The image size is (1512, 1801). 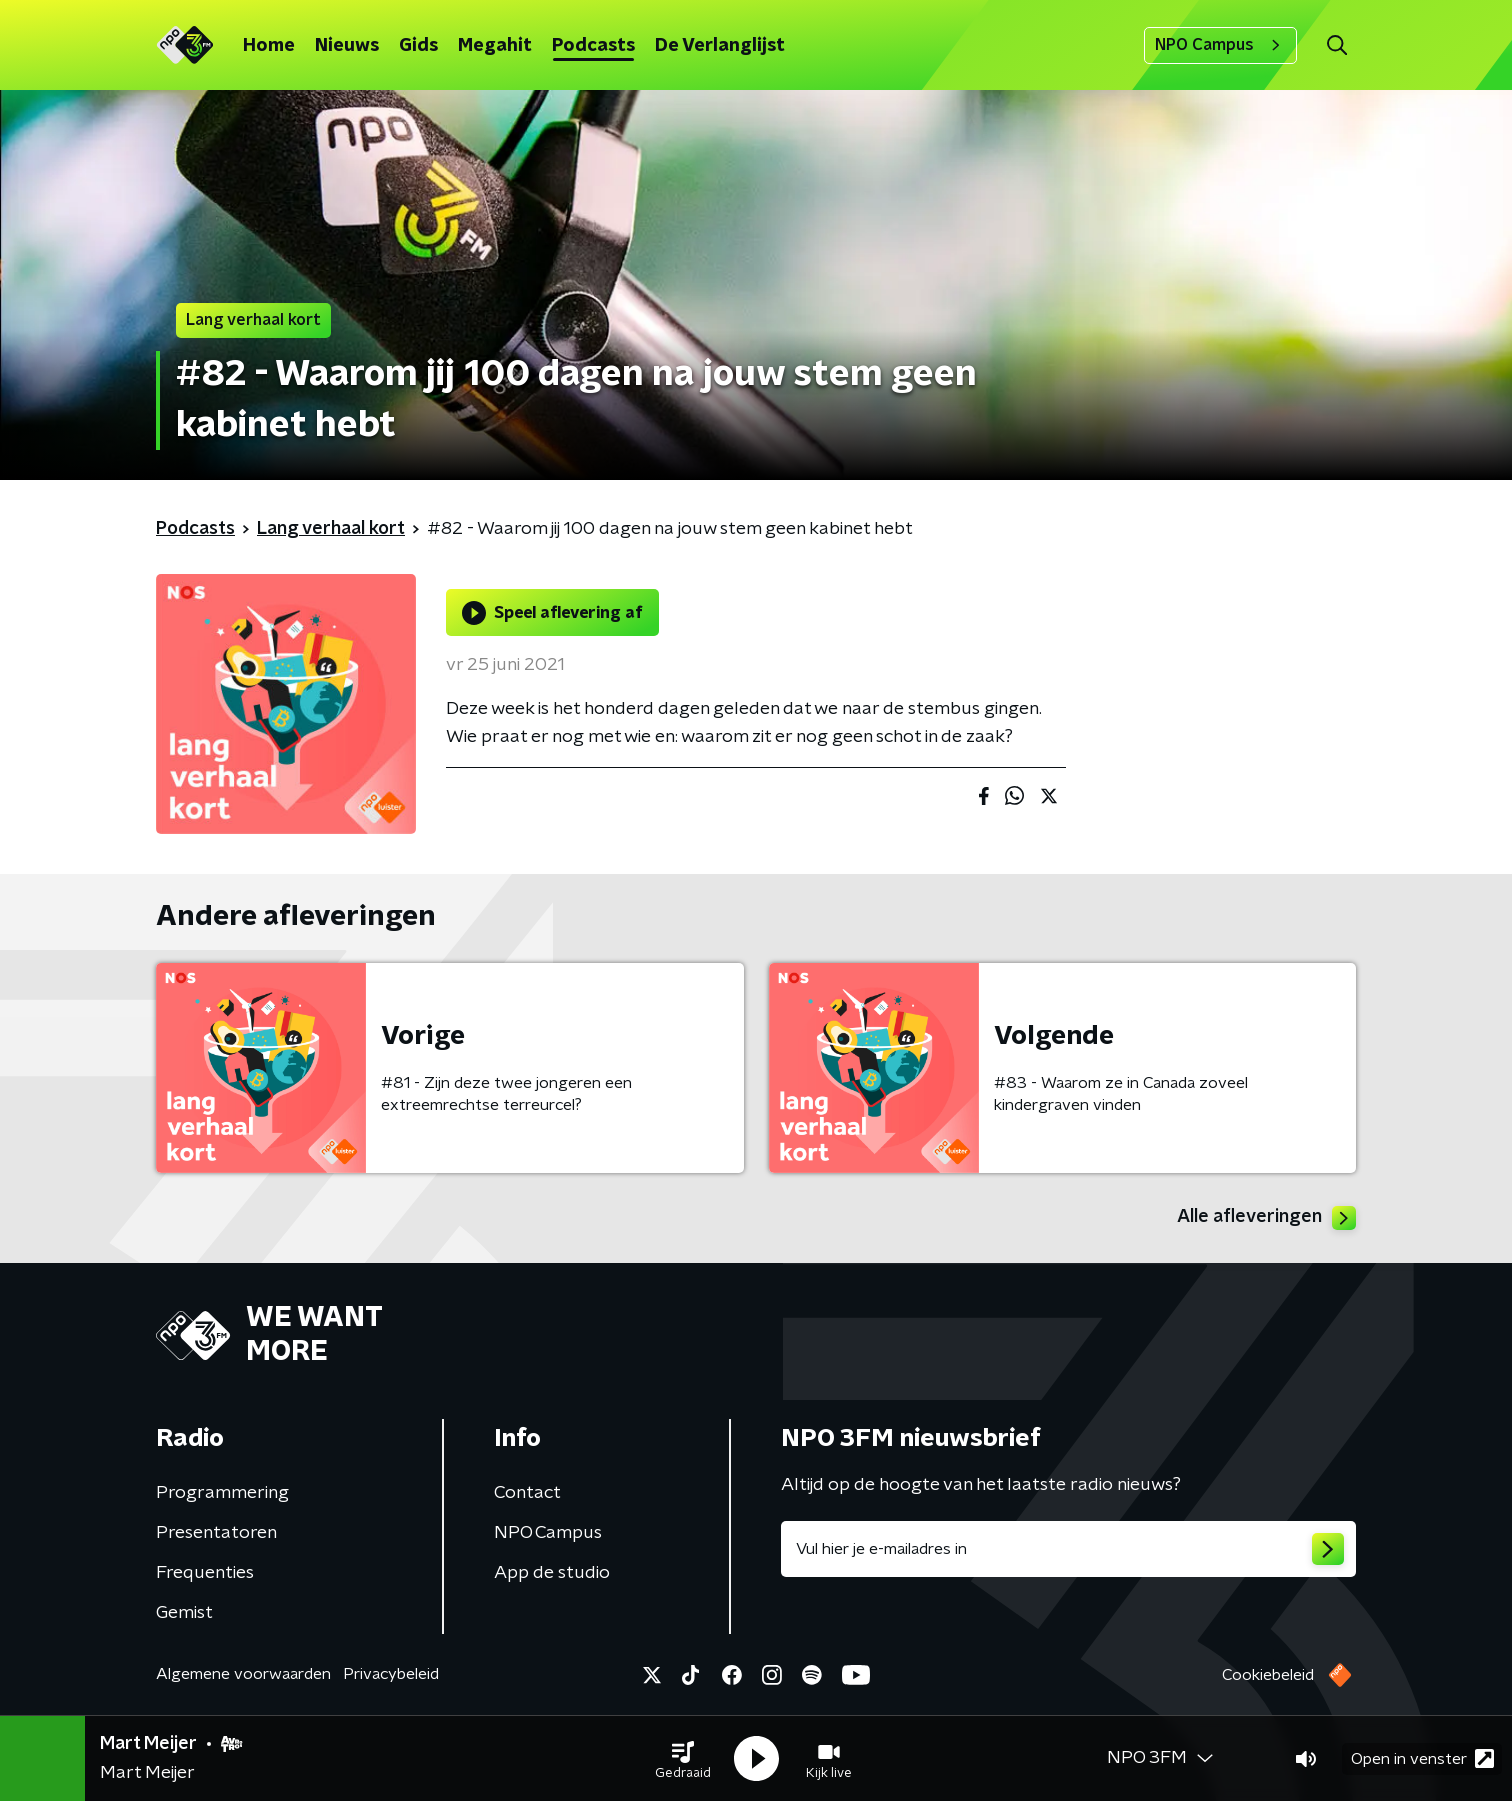 I want to click on Open in venster [button], so click(x=1422, y=1758).